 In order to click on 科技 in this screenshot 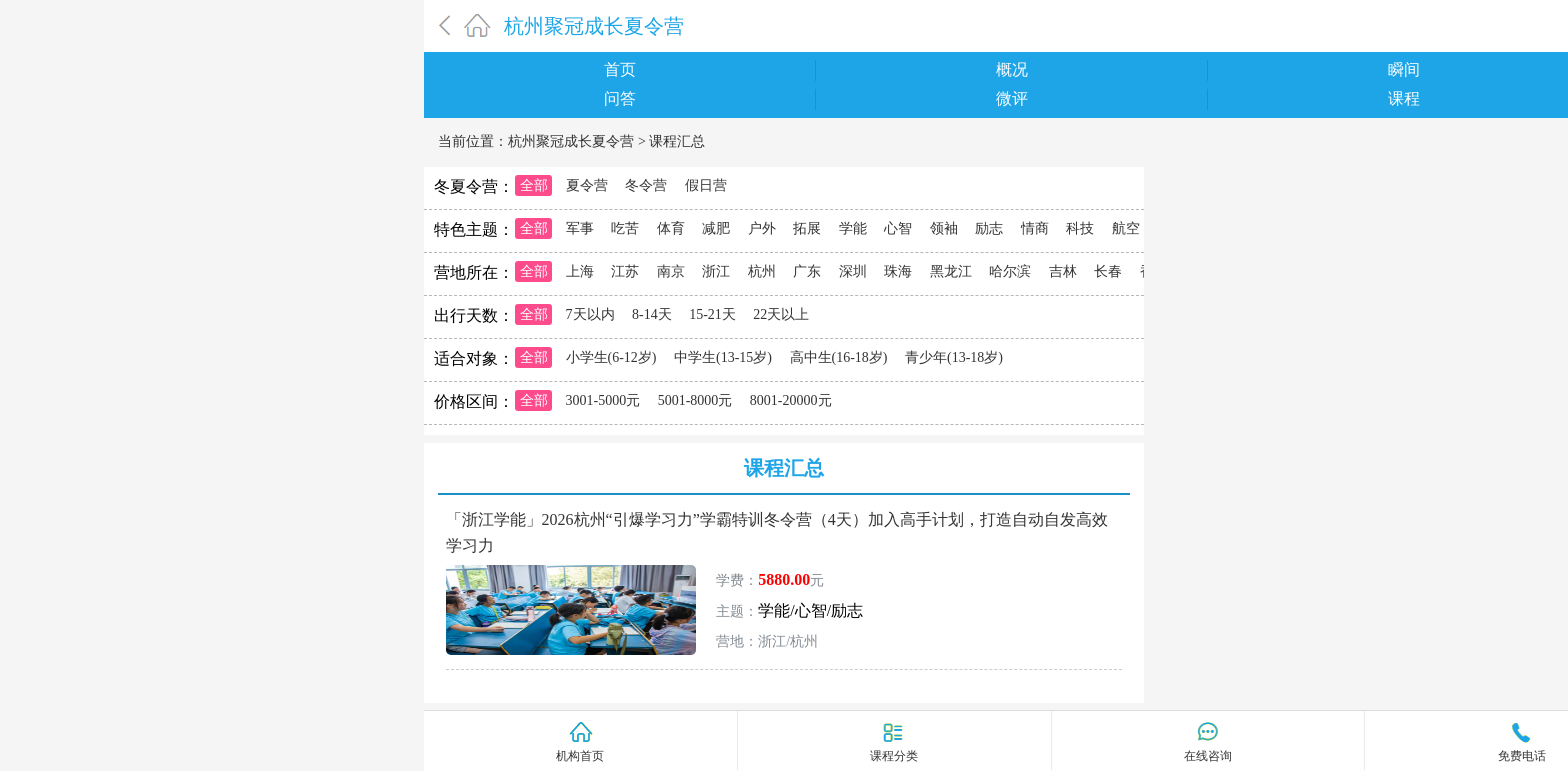, I will do `click(1080, 228)`.